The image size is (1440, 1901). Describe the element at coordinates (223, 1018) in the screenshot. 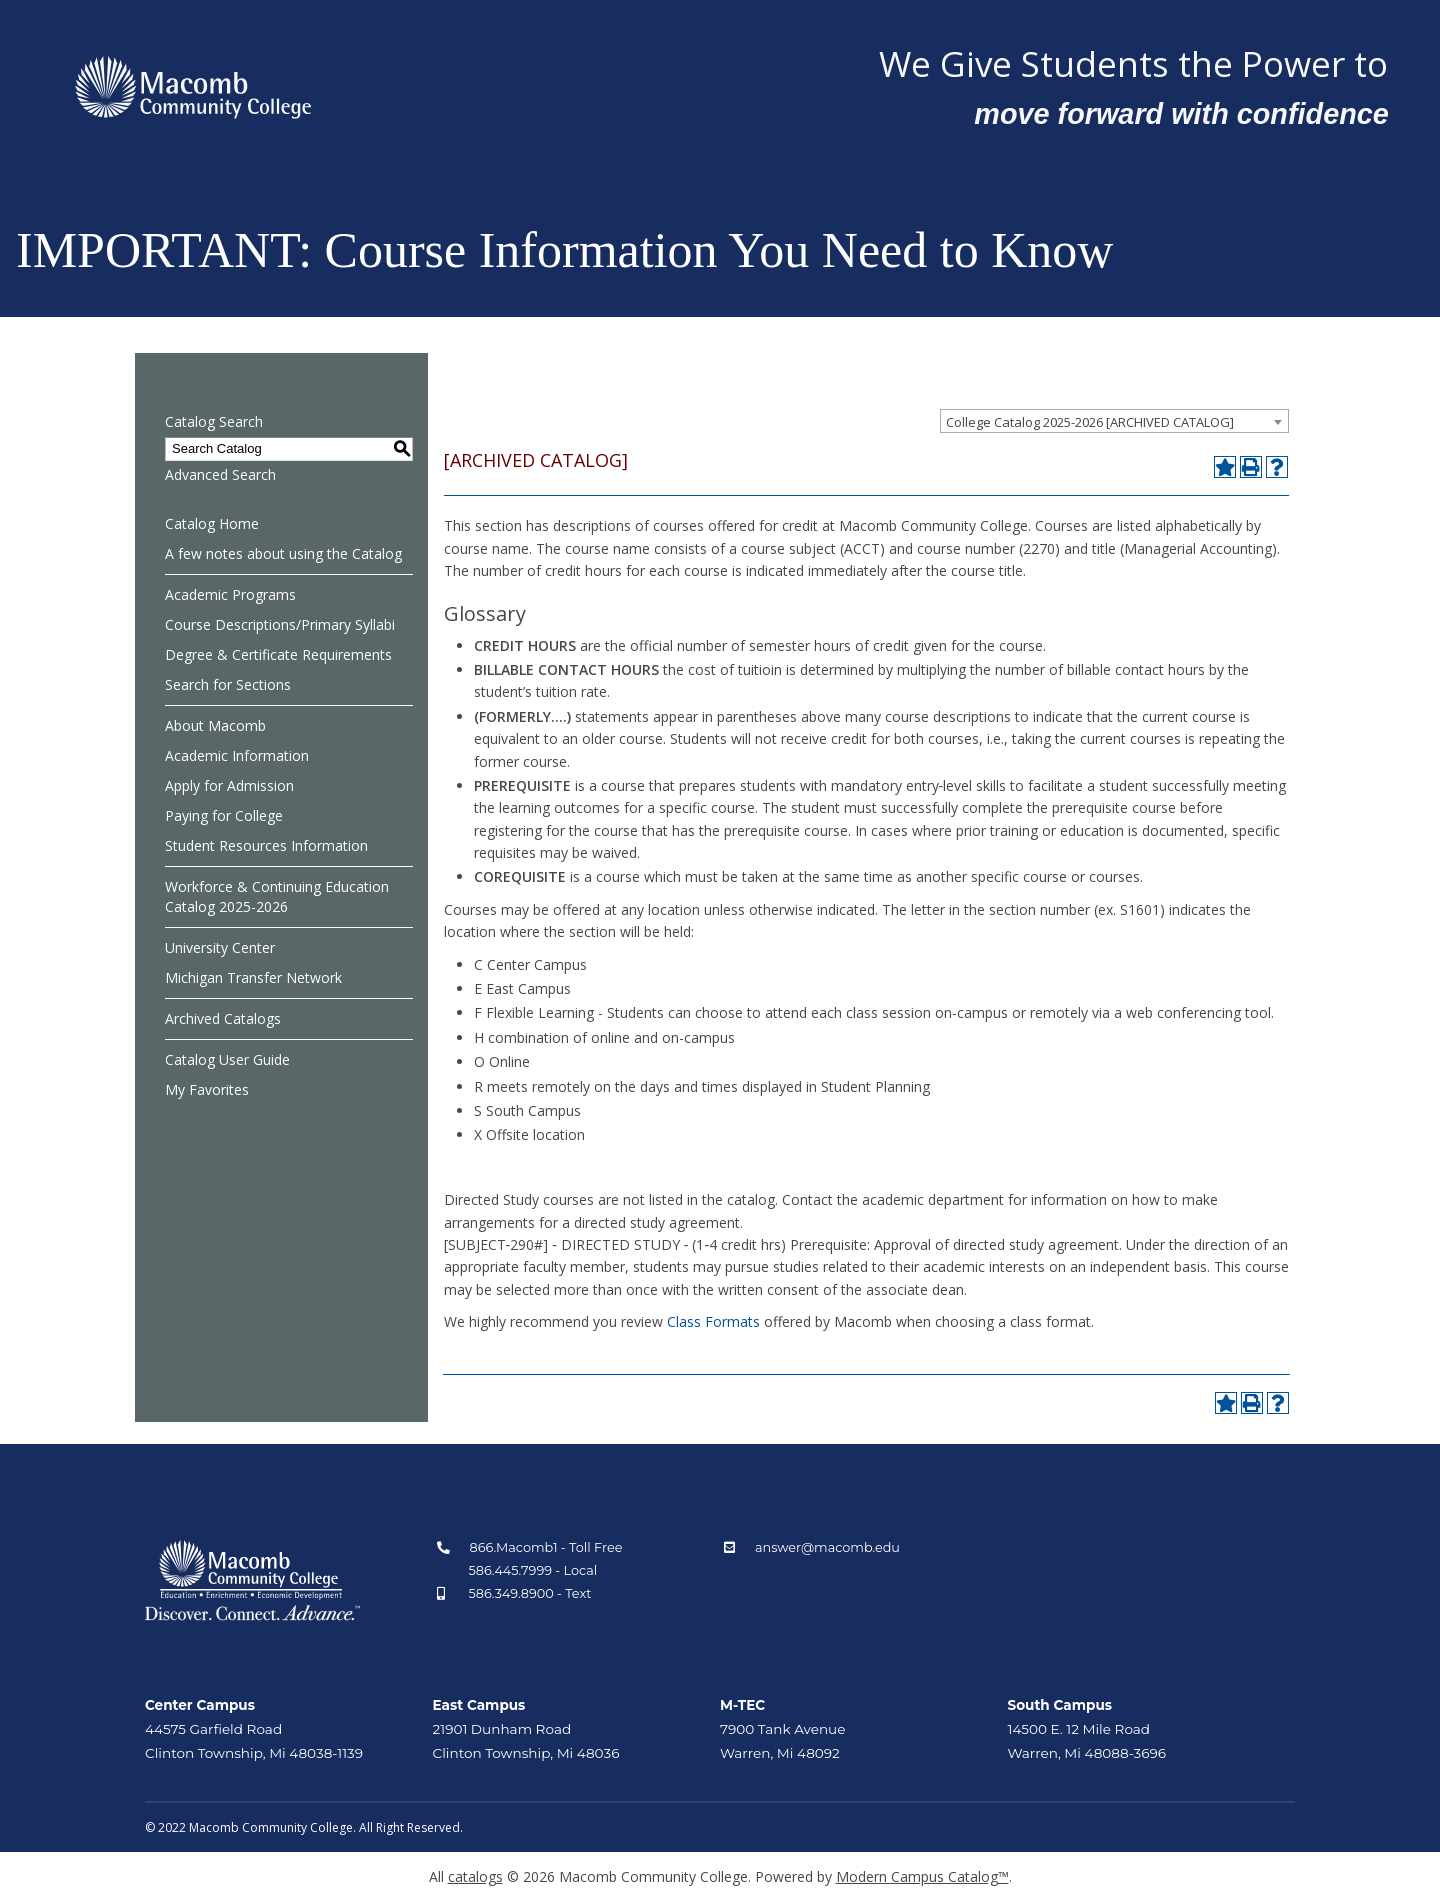

I see `Archived Catalogs` at that location.